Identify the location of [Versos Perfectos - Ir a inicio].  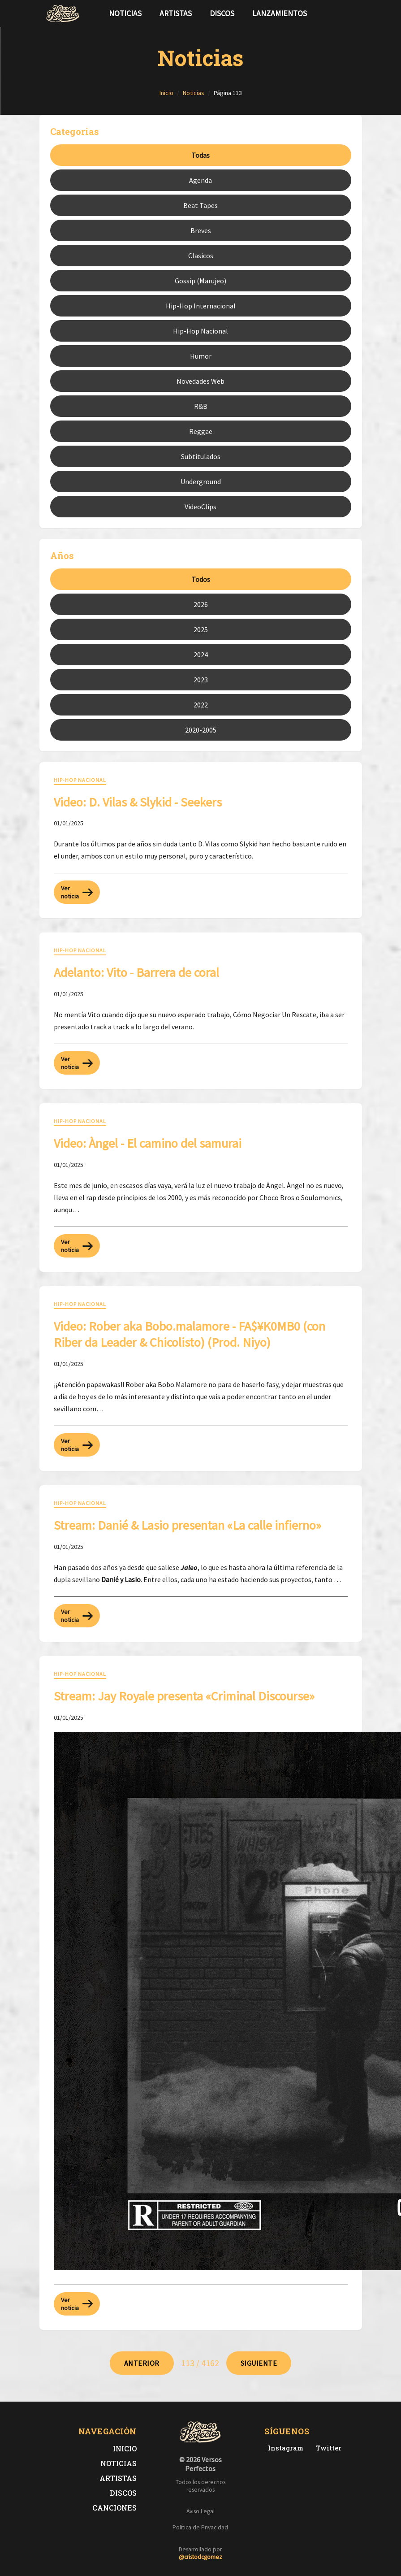
(63, 13).